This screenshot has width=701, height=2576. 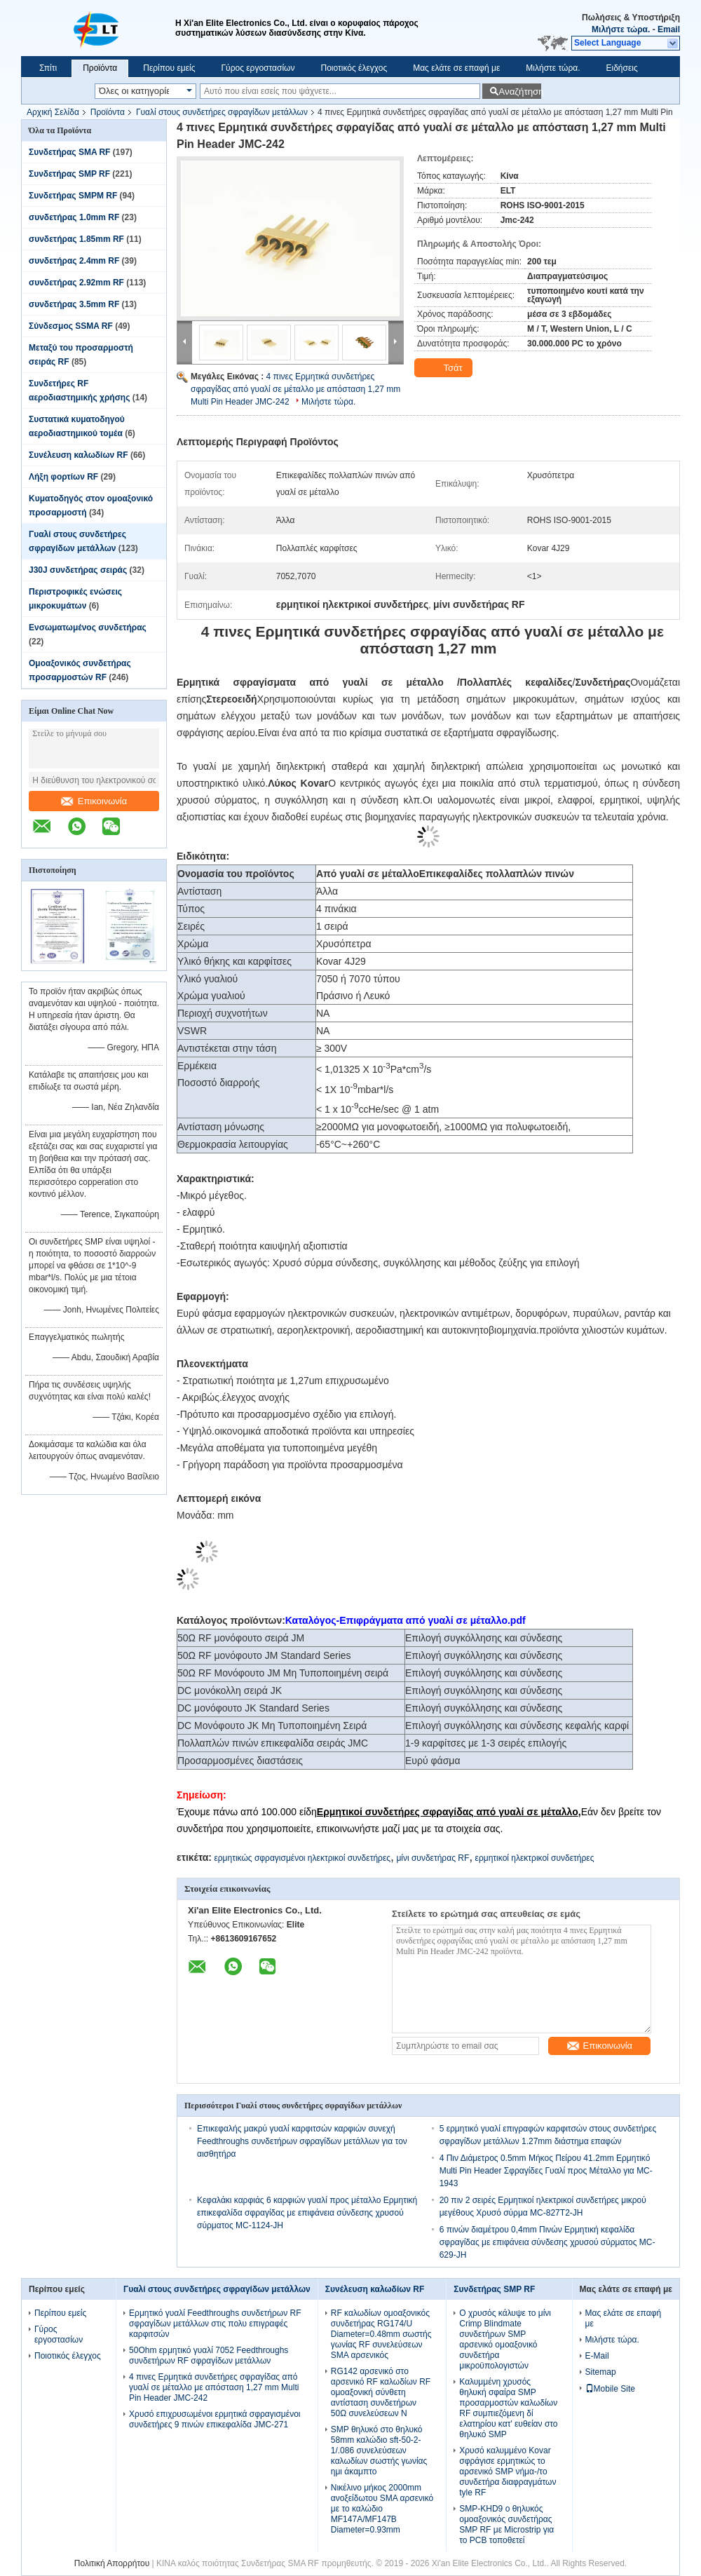 What do you see at coordinates (507, 2471) in the screenshot?
I see `Χρυσό καλυμμένο Kovar σφράγισε ερμητικώς το αρσενικό SMP νήμα-/το συνδετήρα διαφραγμάτων tyle RF` at bounding box center [507, 2471].